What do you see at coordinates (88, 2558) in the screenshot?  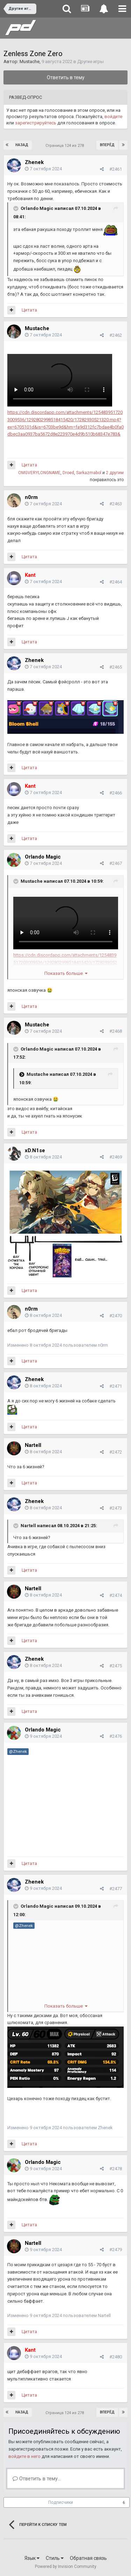 I see `Обратная связь` at bounding box center [88, 2558].